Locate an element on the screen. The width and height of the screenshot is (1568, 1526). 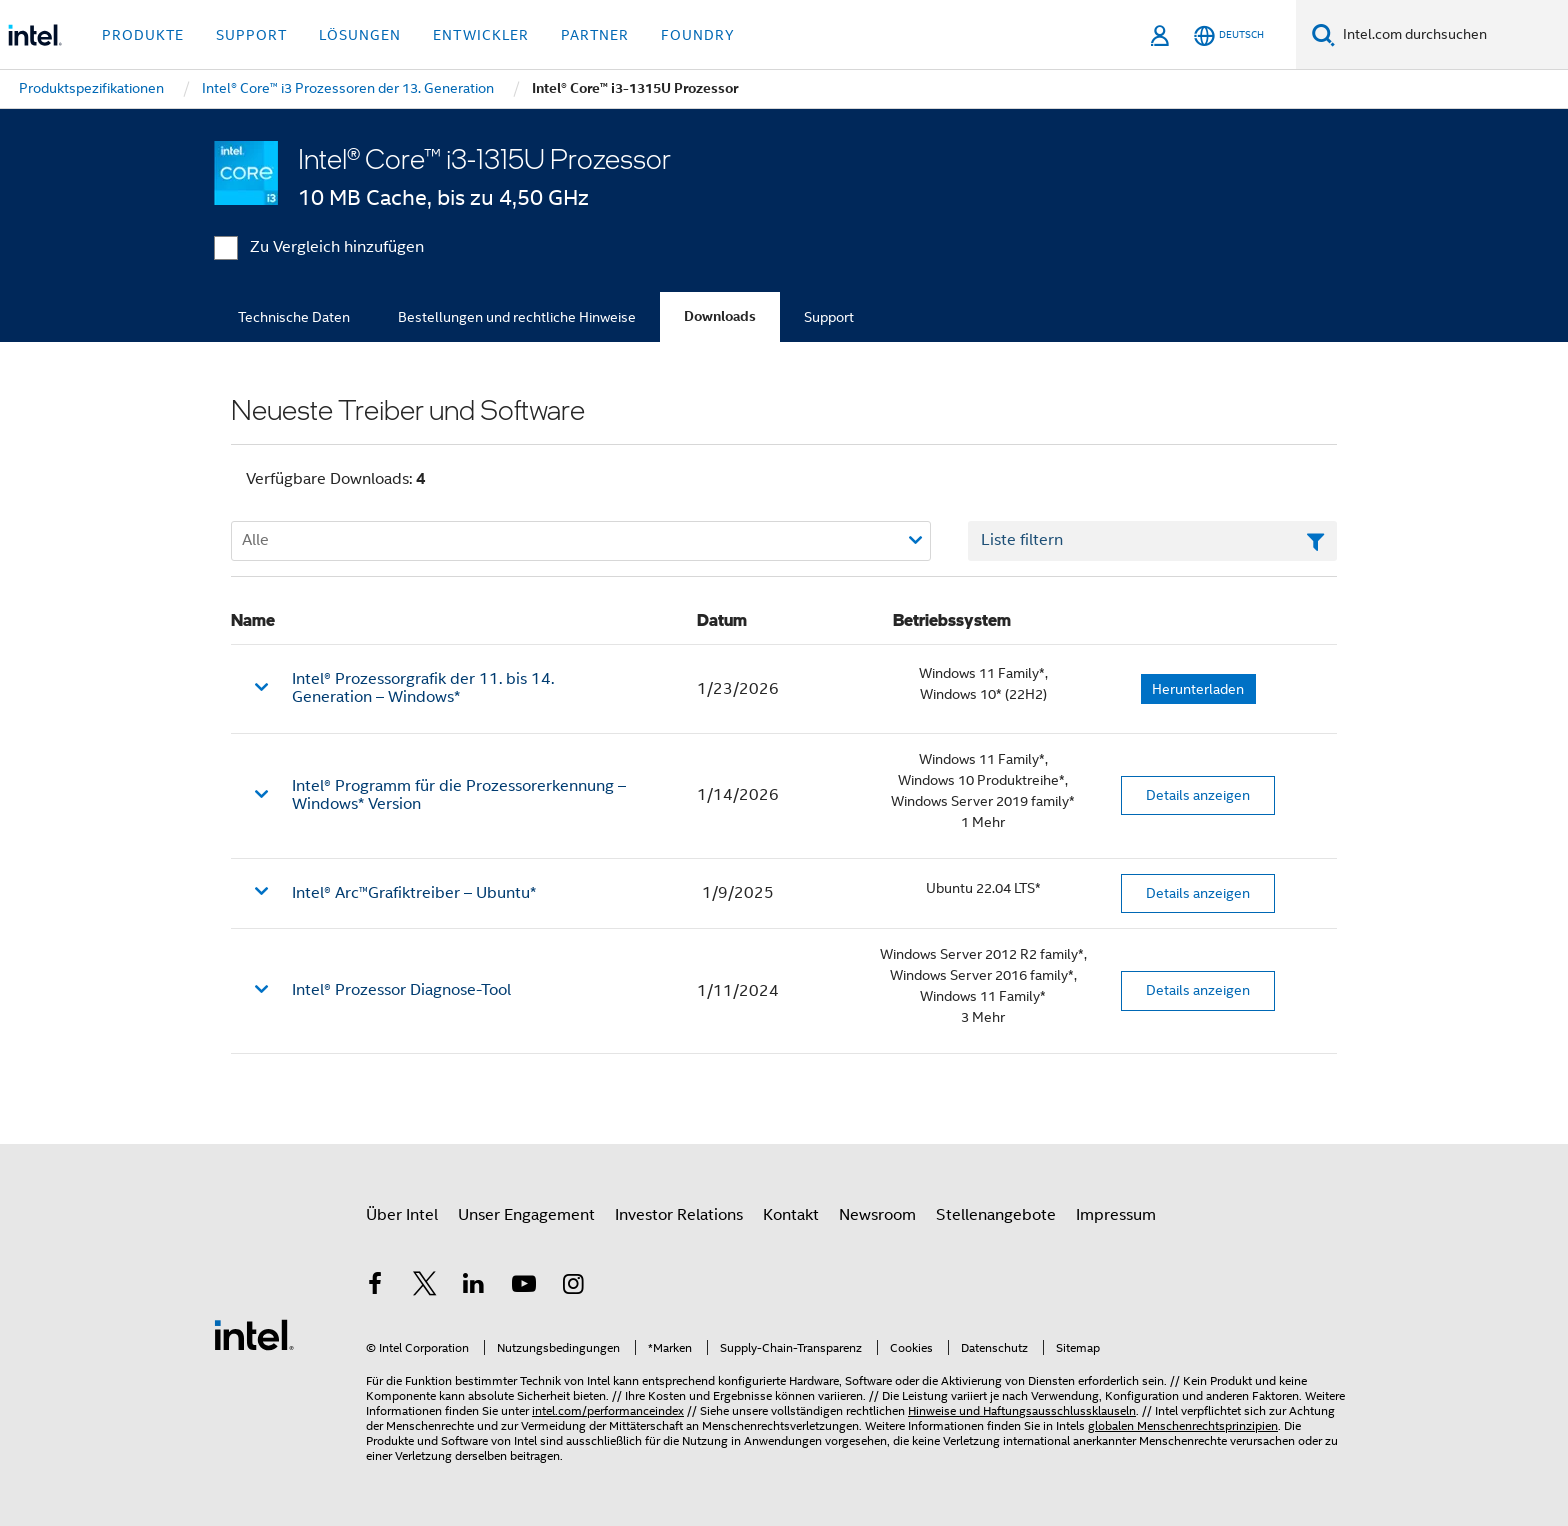
Details anzeigen is located at coordinates (1198, 795).